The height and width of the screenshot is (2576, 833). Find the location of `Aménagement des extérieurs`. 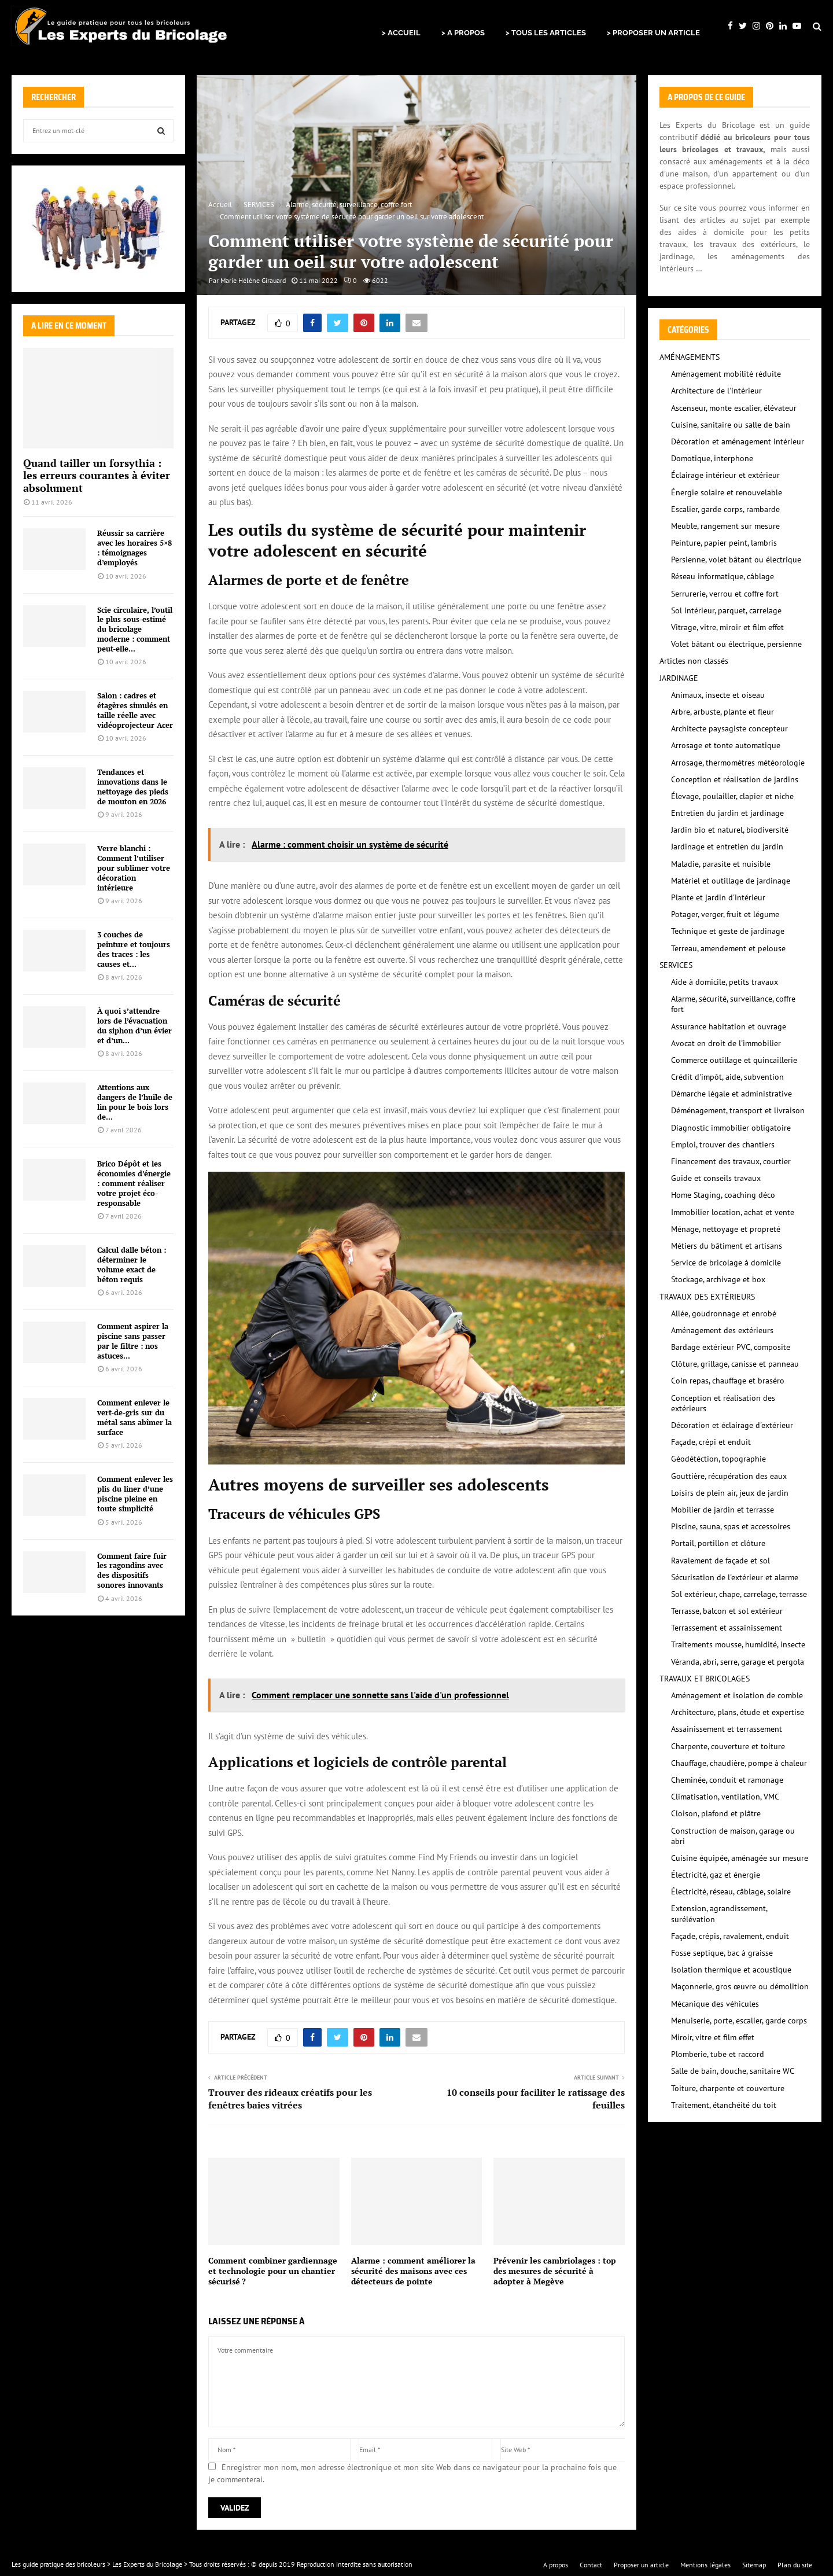

Aménagement des extérieurs is located at coordinates (722, 1330).